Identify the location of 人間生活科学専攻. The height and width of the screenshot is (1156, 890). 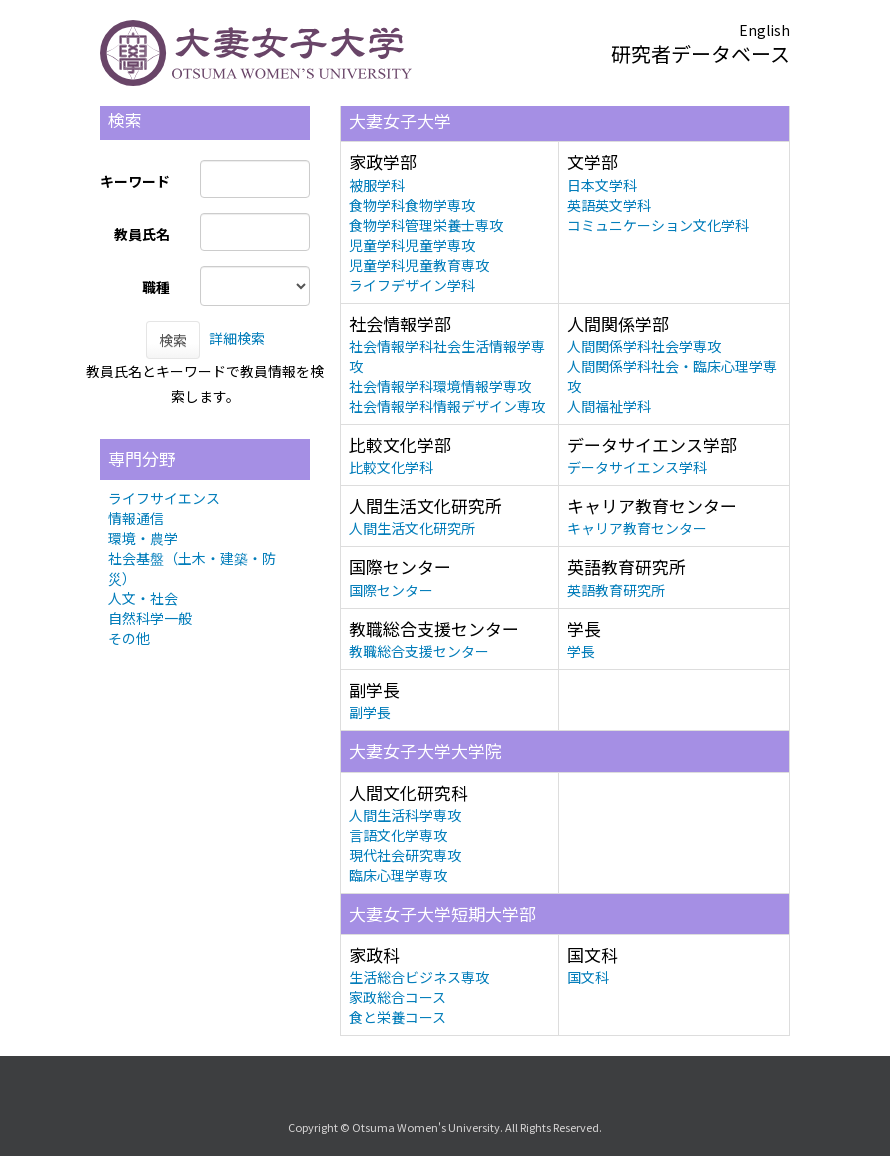
(405, 815).